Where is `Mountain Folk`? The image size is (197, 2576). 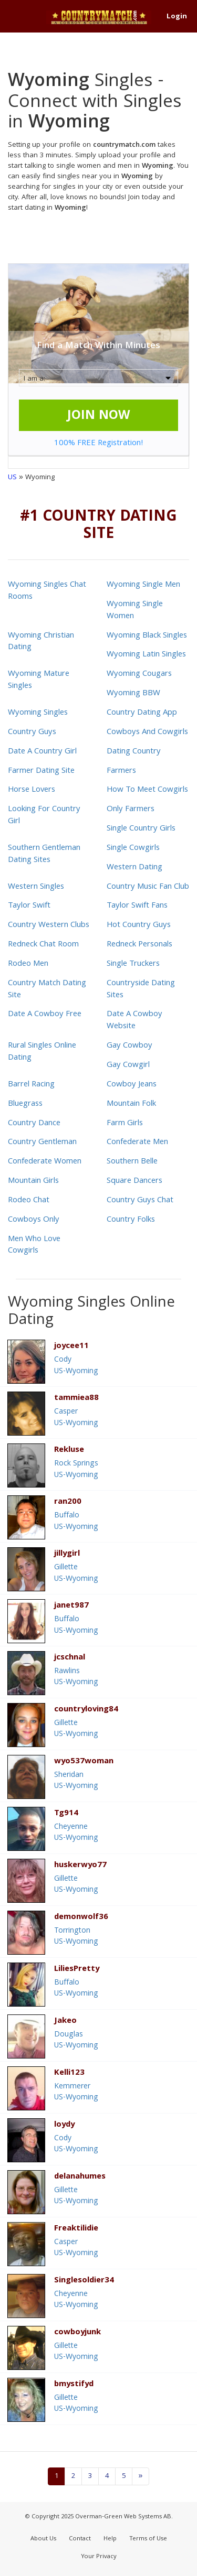
Mountain Folk is located at coordinates (131, 1104).